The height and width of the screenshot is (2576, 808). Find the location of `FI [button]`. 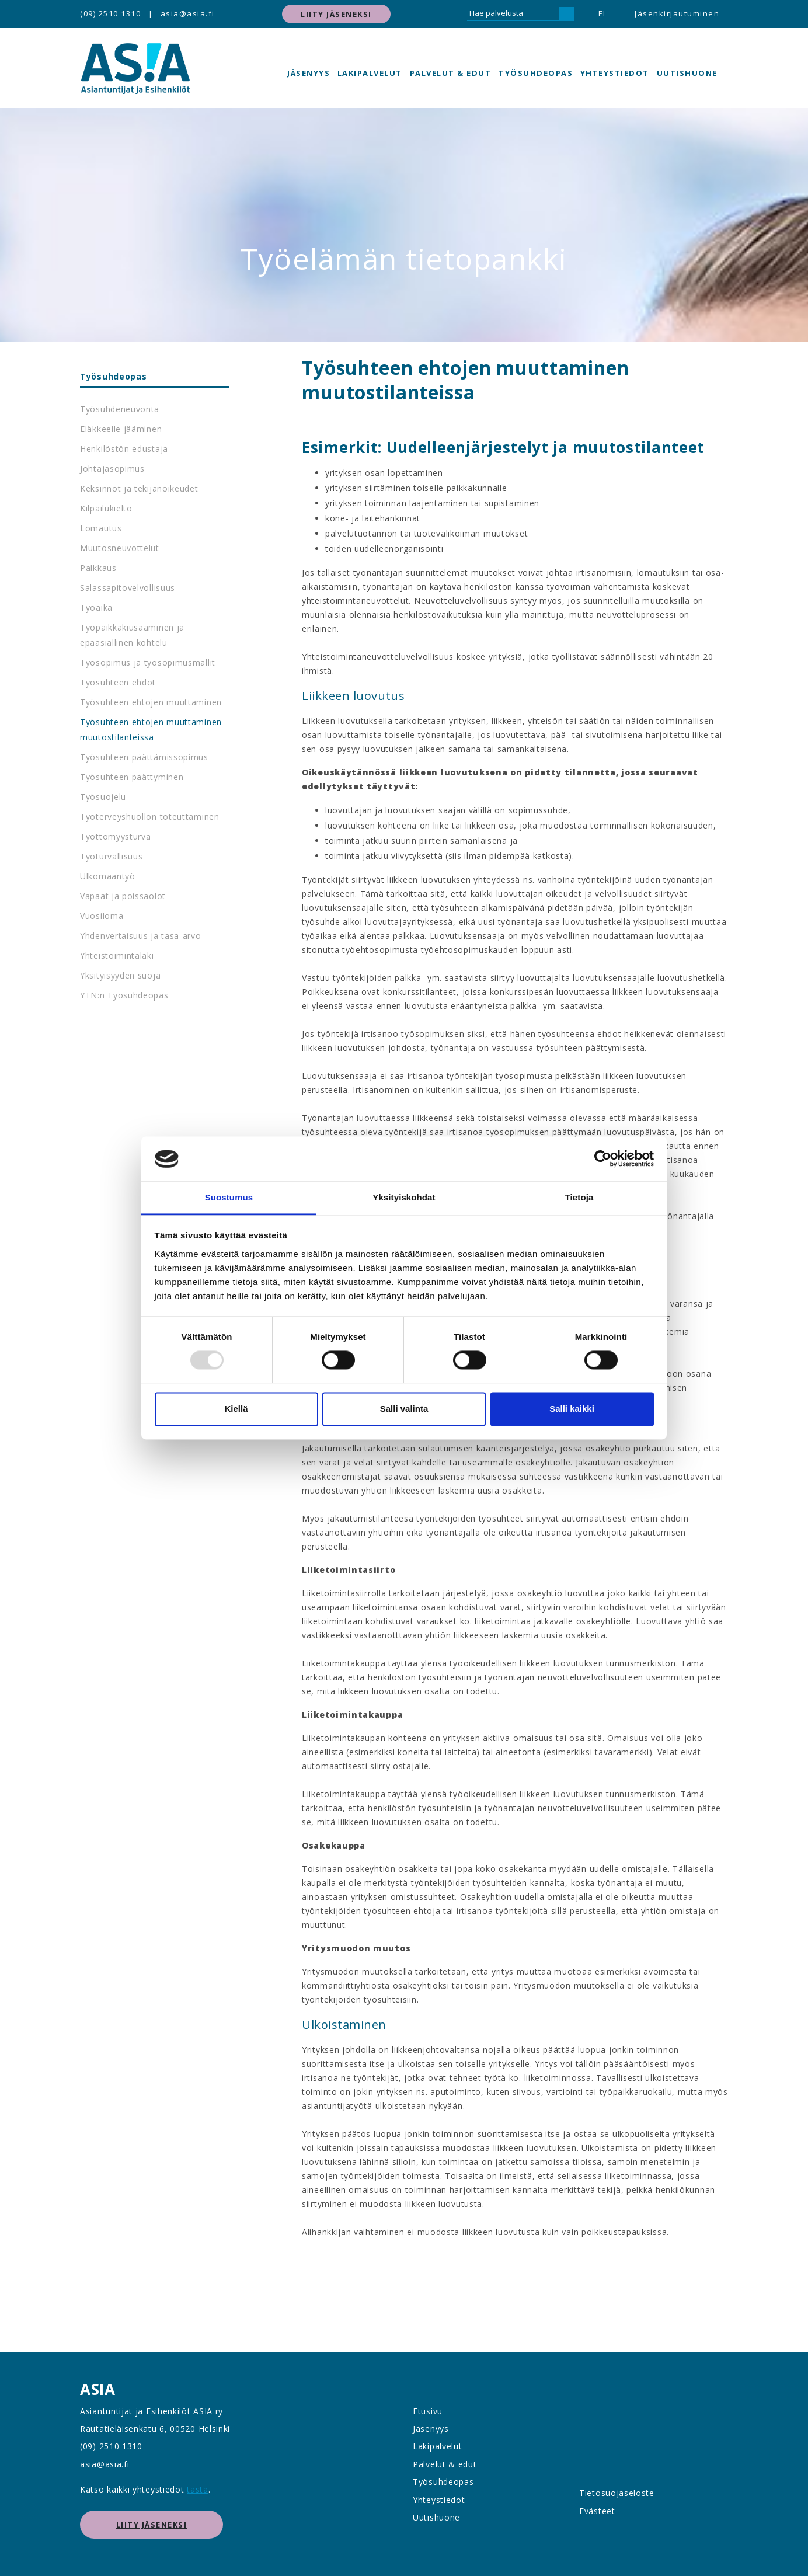

FI [button] is located at coordinates (601, 13).